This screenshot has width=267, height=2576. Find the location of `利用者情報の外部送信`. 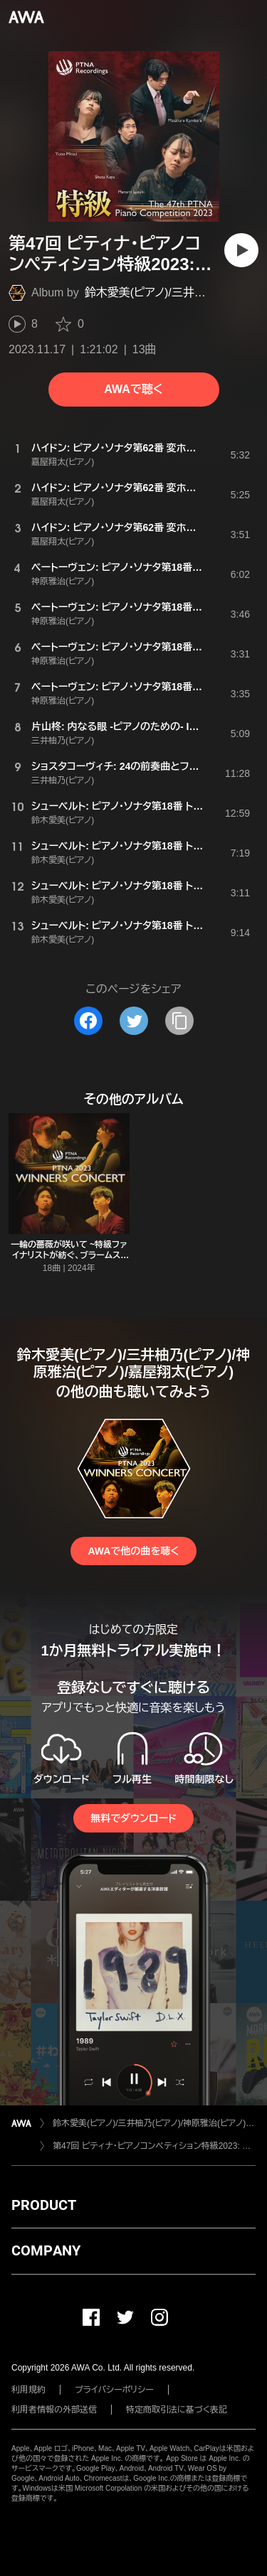

利用者情報の外部送信 is located at coordinates (54, 2410).